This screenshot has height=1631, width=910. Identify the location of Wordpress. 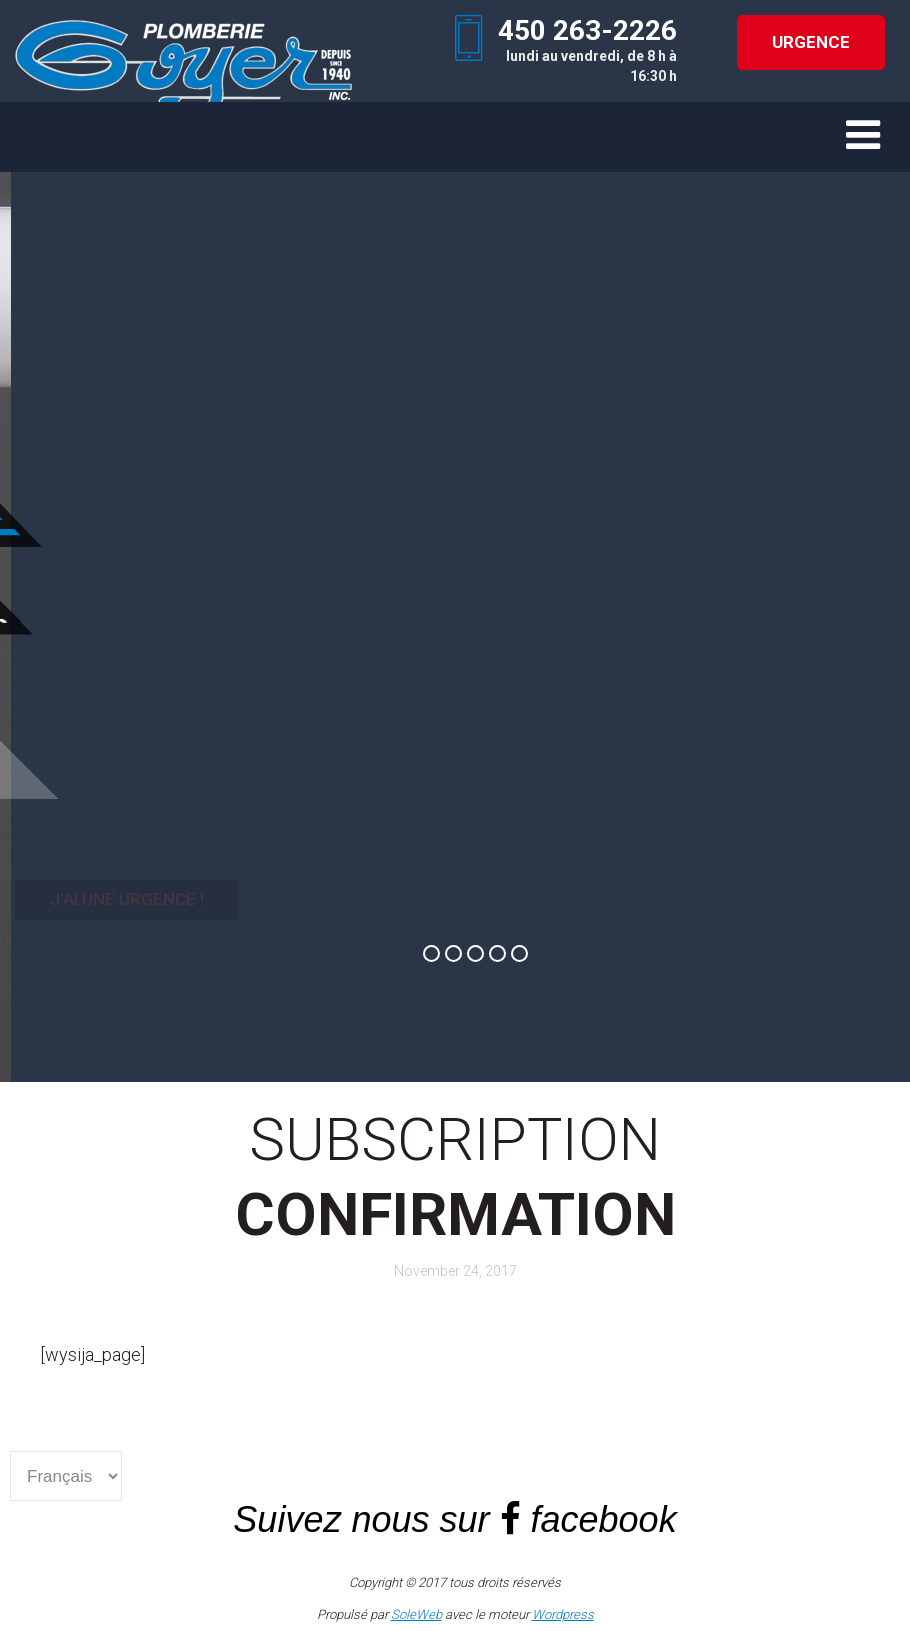
(563, 1614).